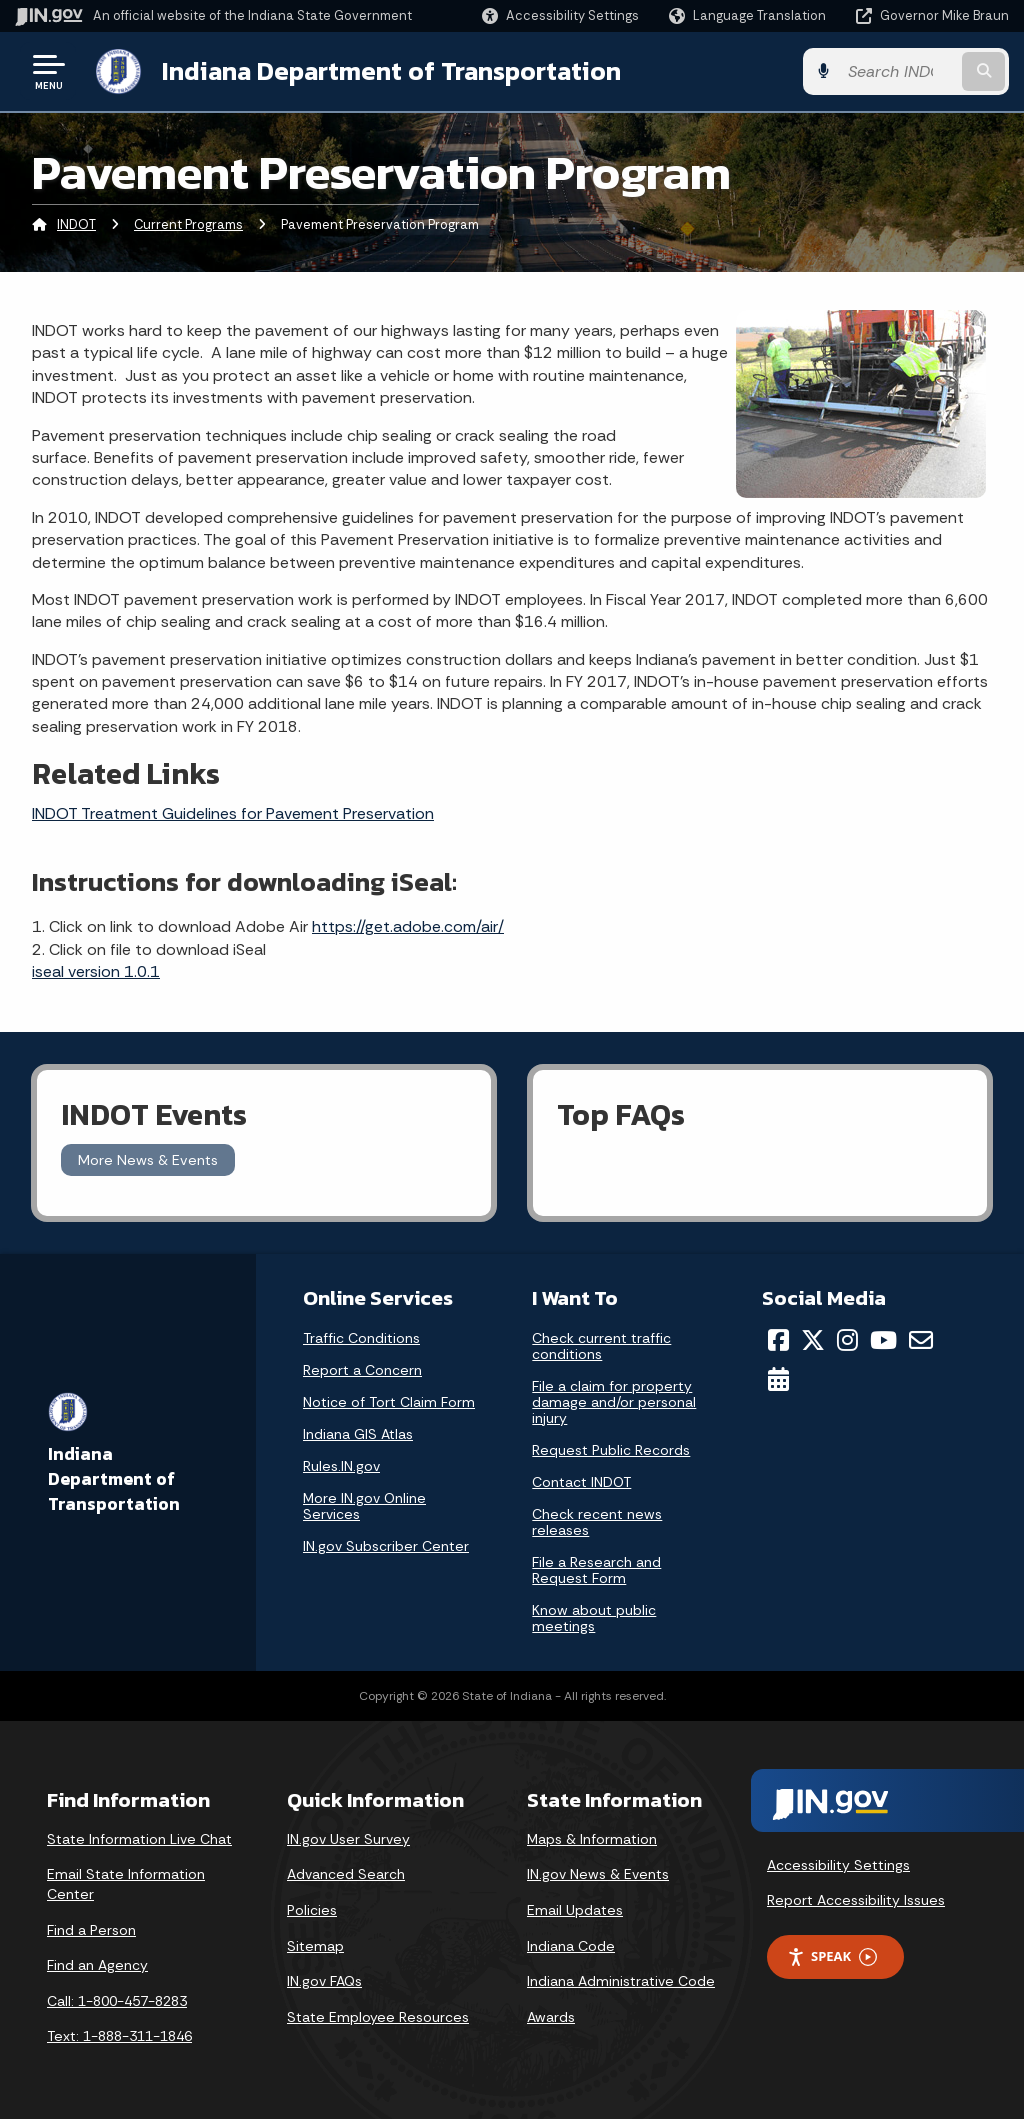 This screenshot has height=2119, width=1024. I want to click on Email Updates, so click(575, 1910).